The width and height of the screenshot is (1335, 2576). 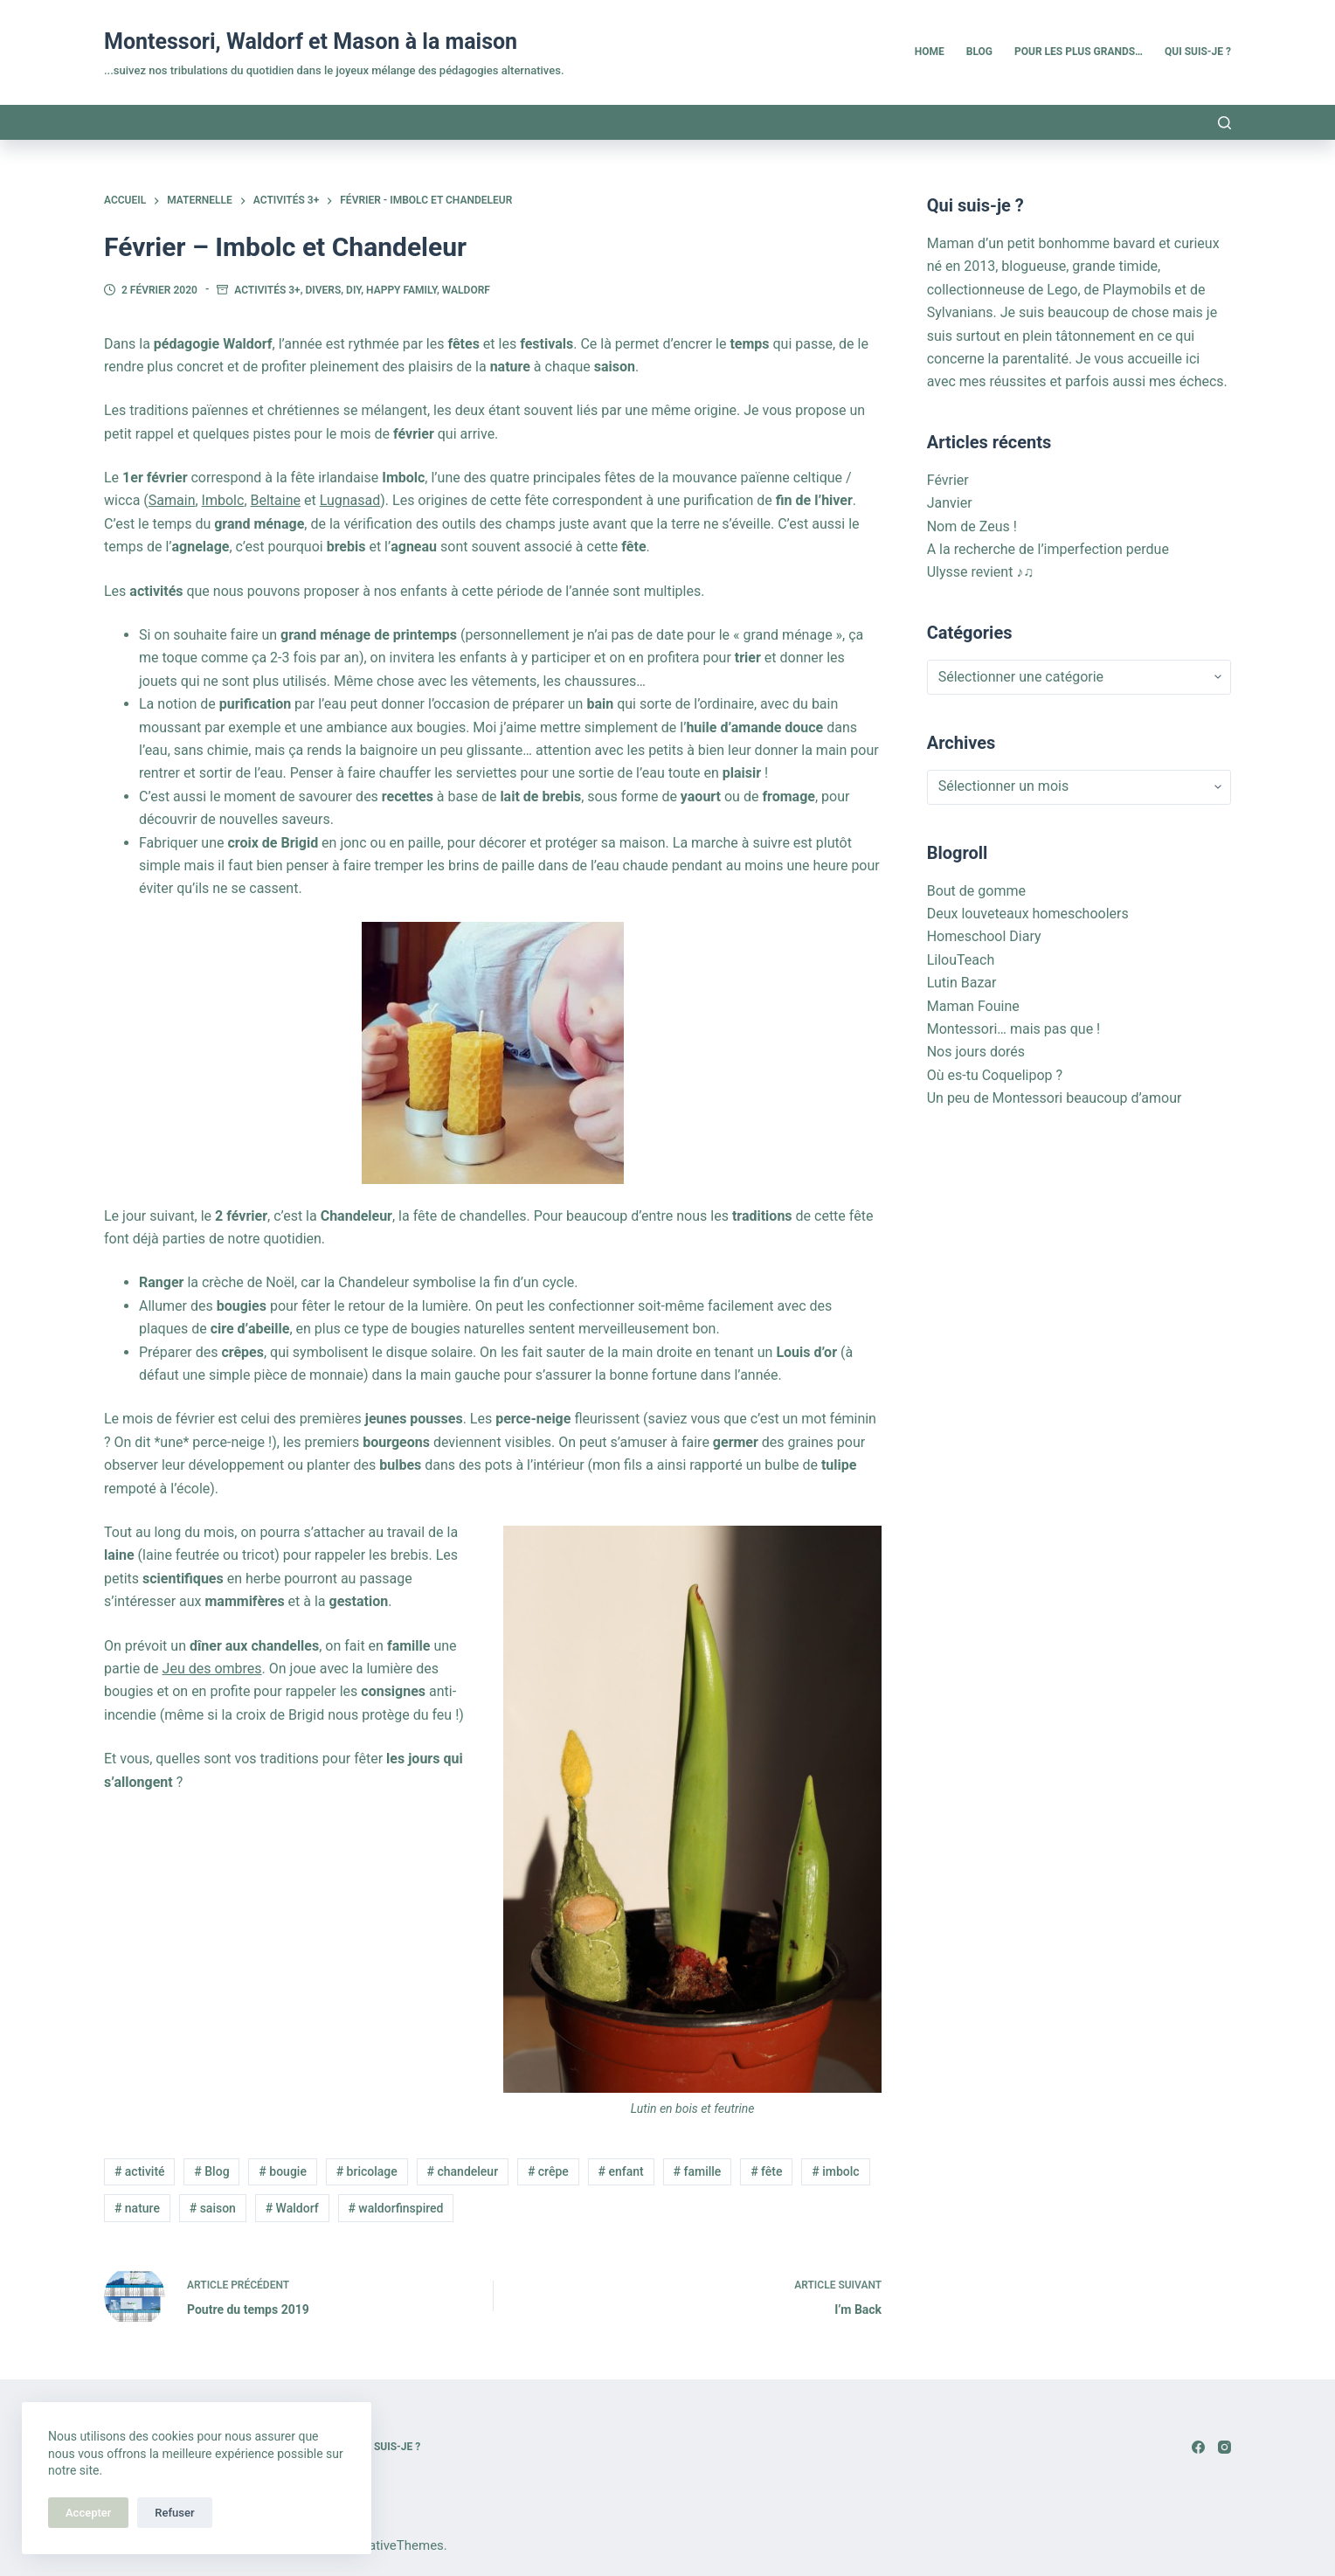 What do you see at coordinates (1054, 1098) in the screenshot?
I see `Un peu de Montessori beaucoup d’amour` at bounding box center [1054, 1098].